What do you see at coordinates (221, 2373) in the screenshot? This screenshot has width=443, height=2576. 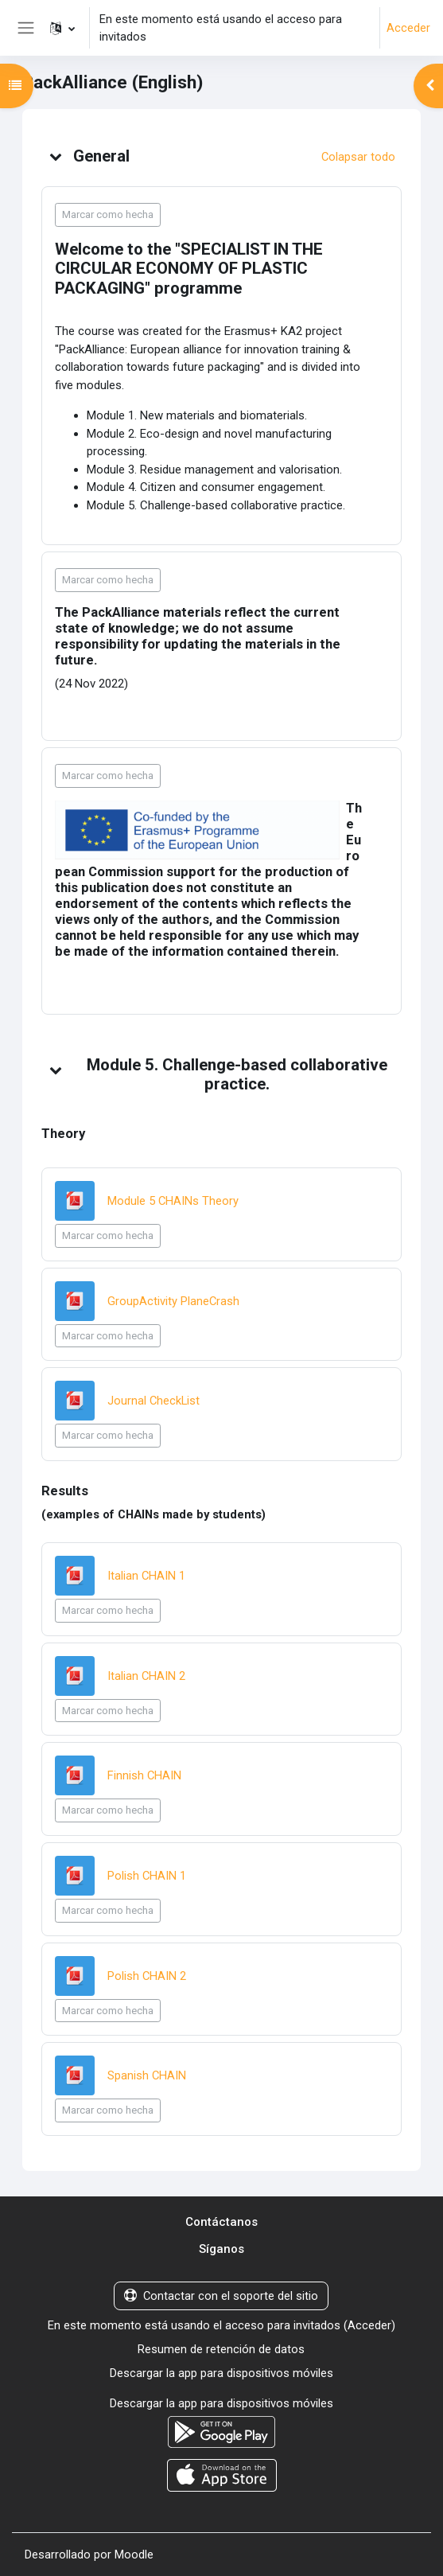 I see `Descargar la app para dispositivos móviles` at bounding box center [221, 2373].